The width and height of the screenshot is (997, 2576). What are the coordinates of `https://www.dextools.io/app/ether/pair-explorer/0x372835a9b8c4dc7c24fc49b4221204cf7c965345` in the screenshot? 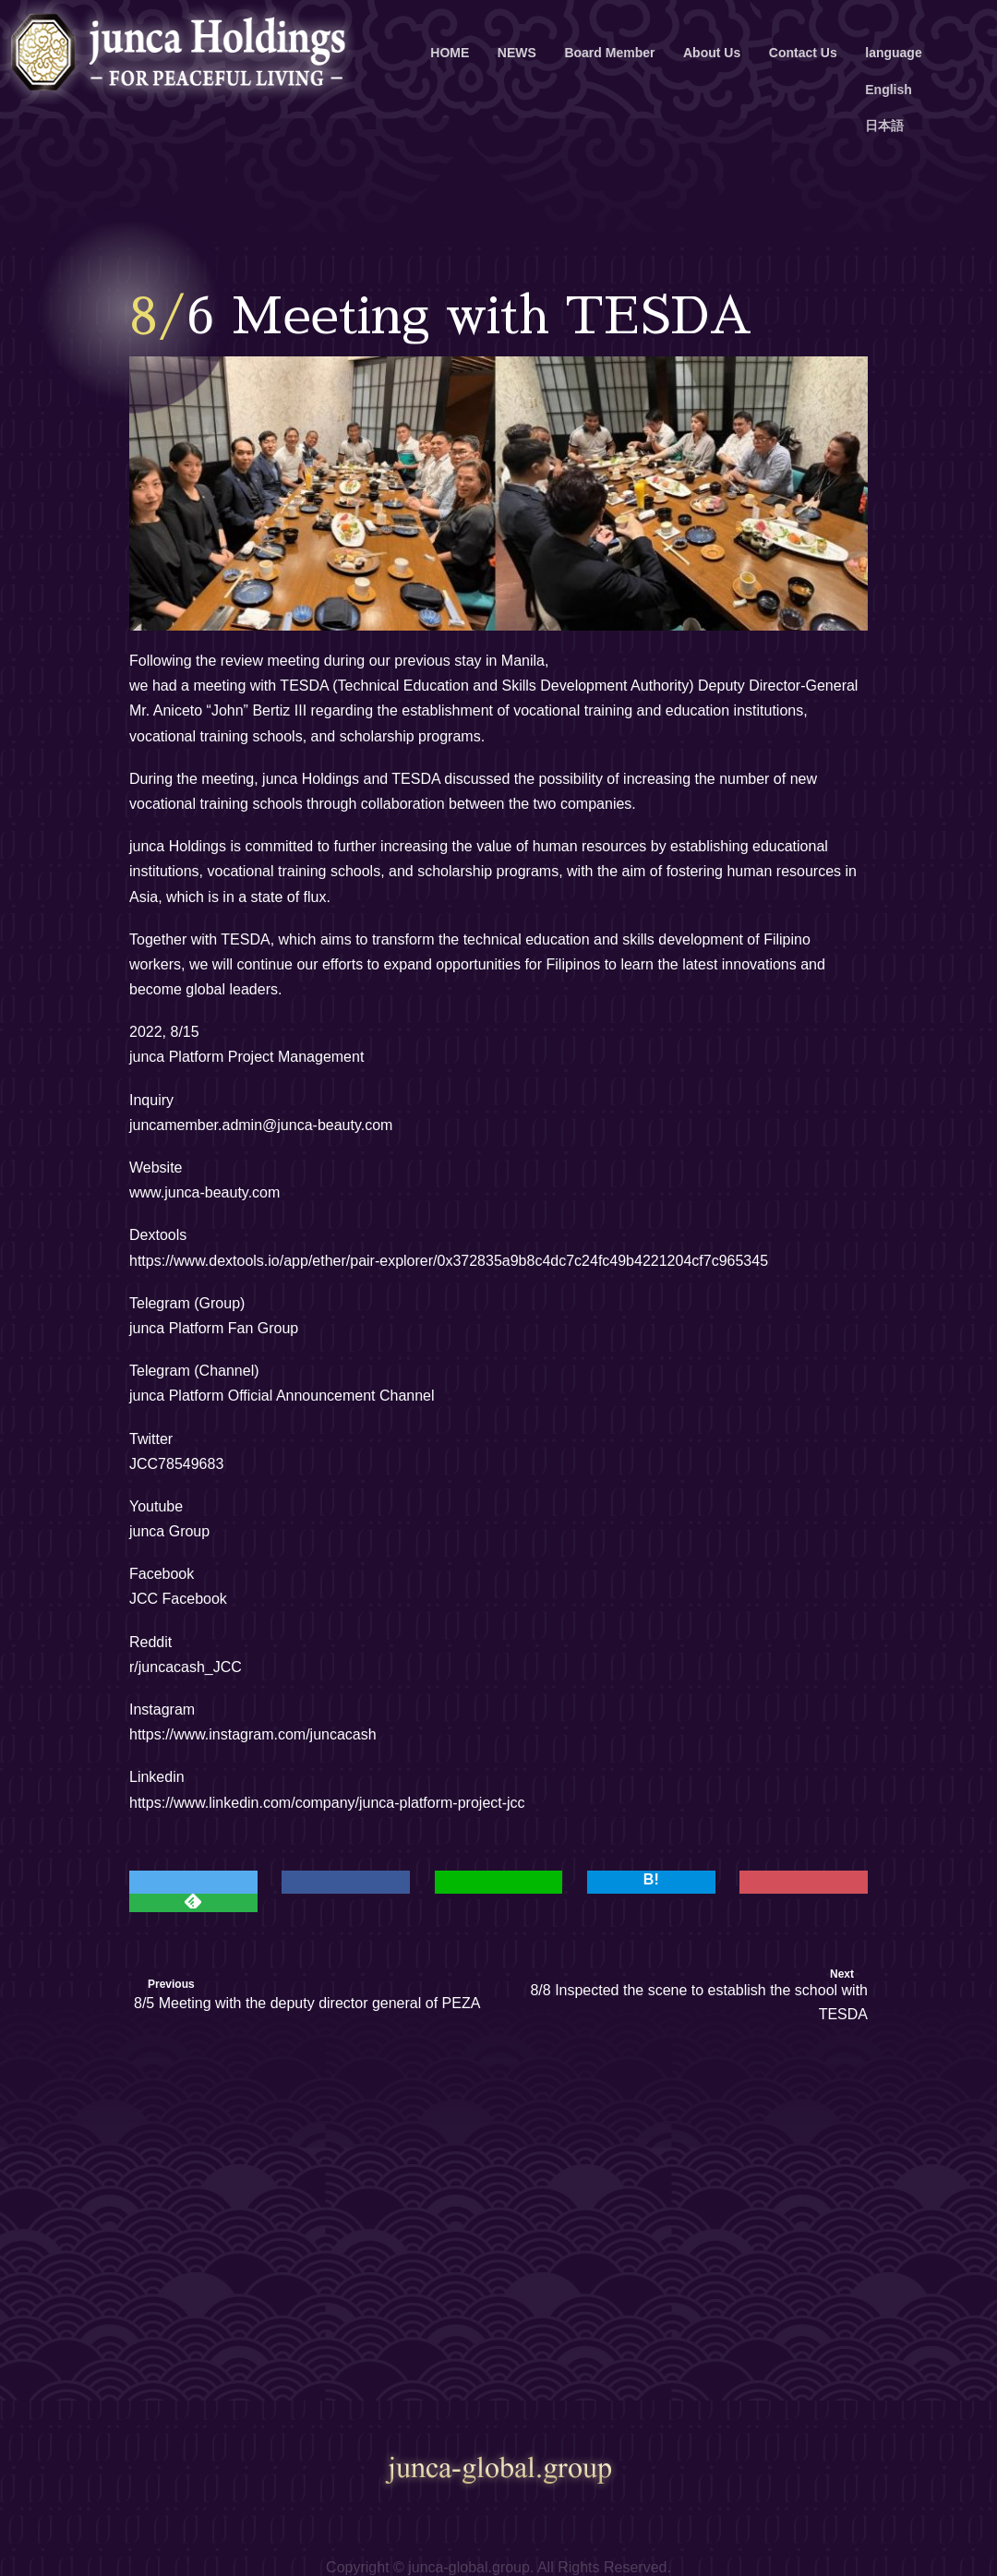 It's located at (448, 1261).